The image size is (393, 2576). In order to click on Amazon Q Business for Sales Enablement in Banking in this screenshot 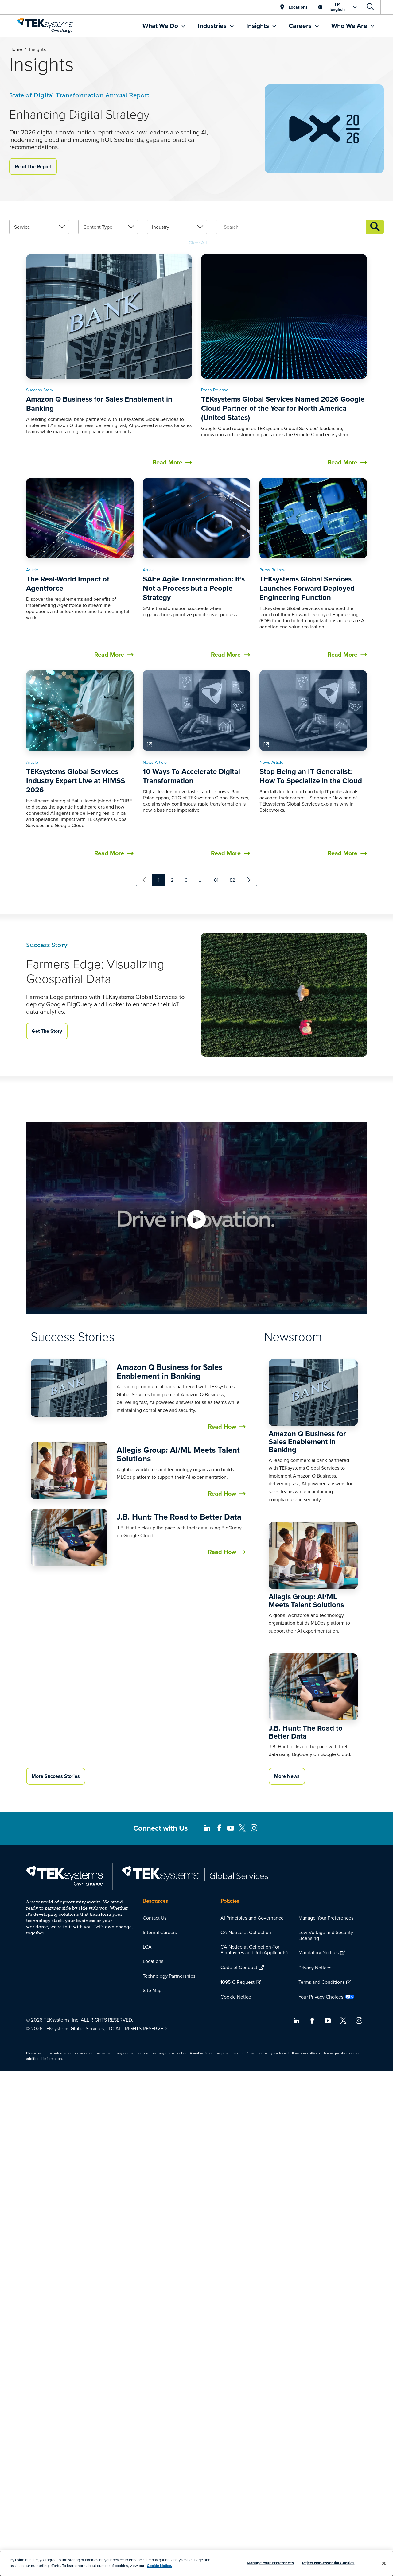, I will do `click(169, 1588)`.